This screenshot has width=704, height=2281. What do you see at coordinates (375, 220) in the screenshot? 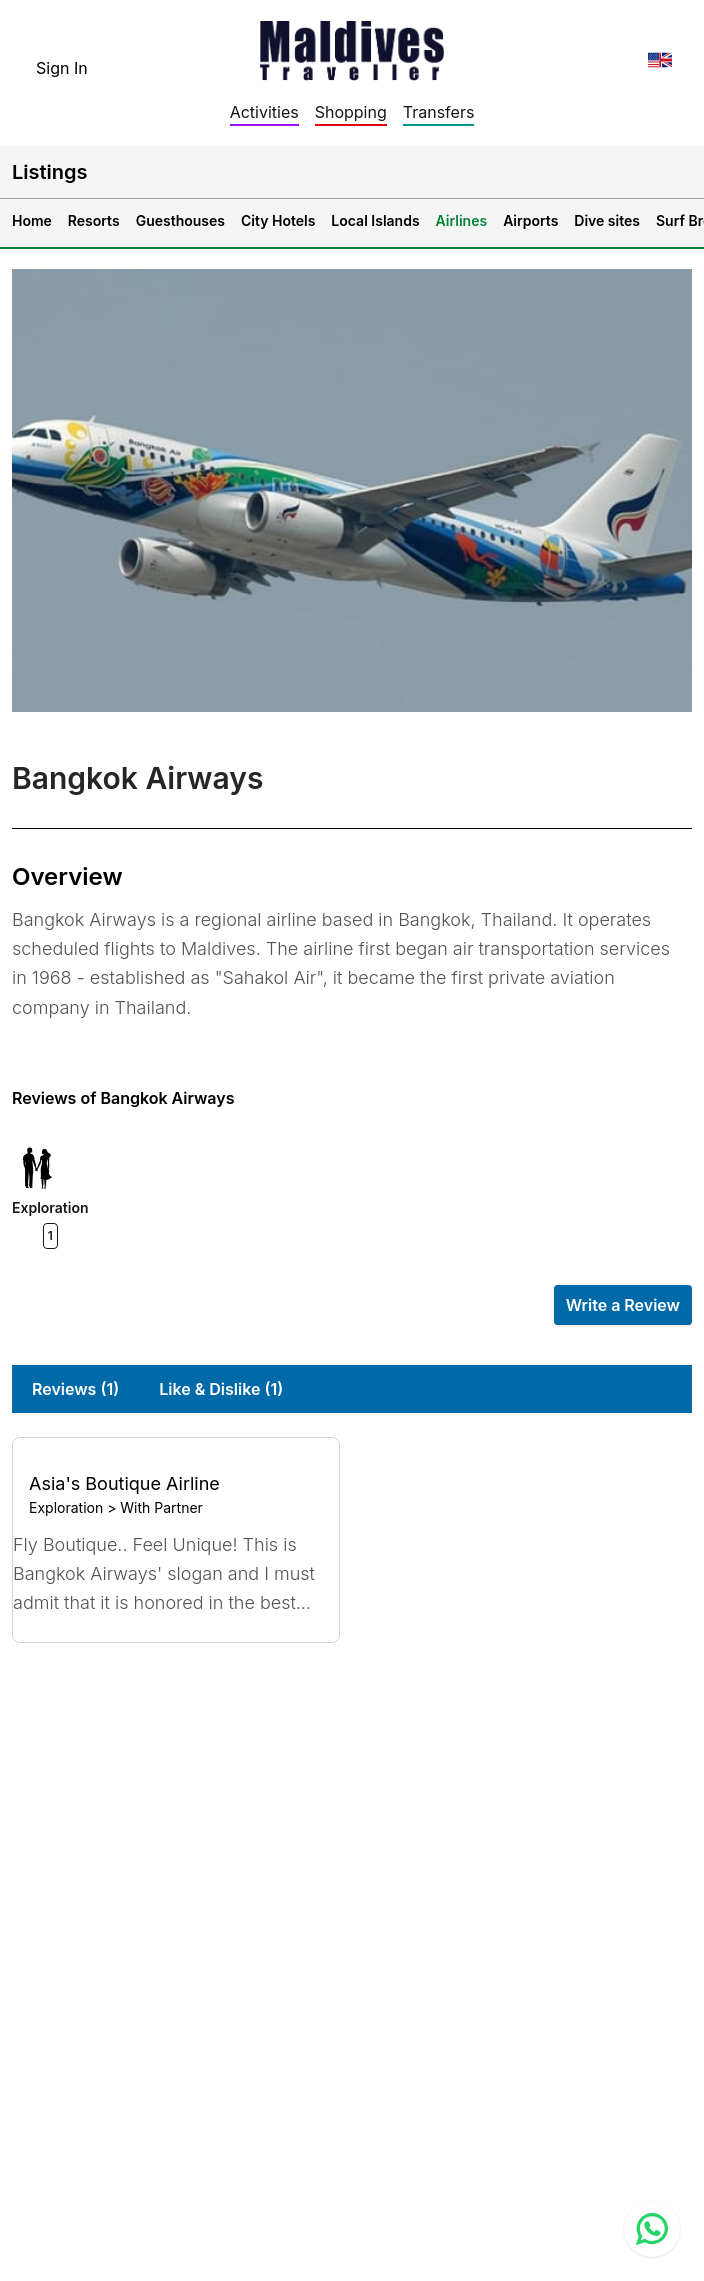
I see `Local Islands` at bounding box center [375, 220].